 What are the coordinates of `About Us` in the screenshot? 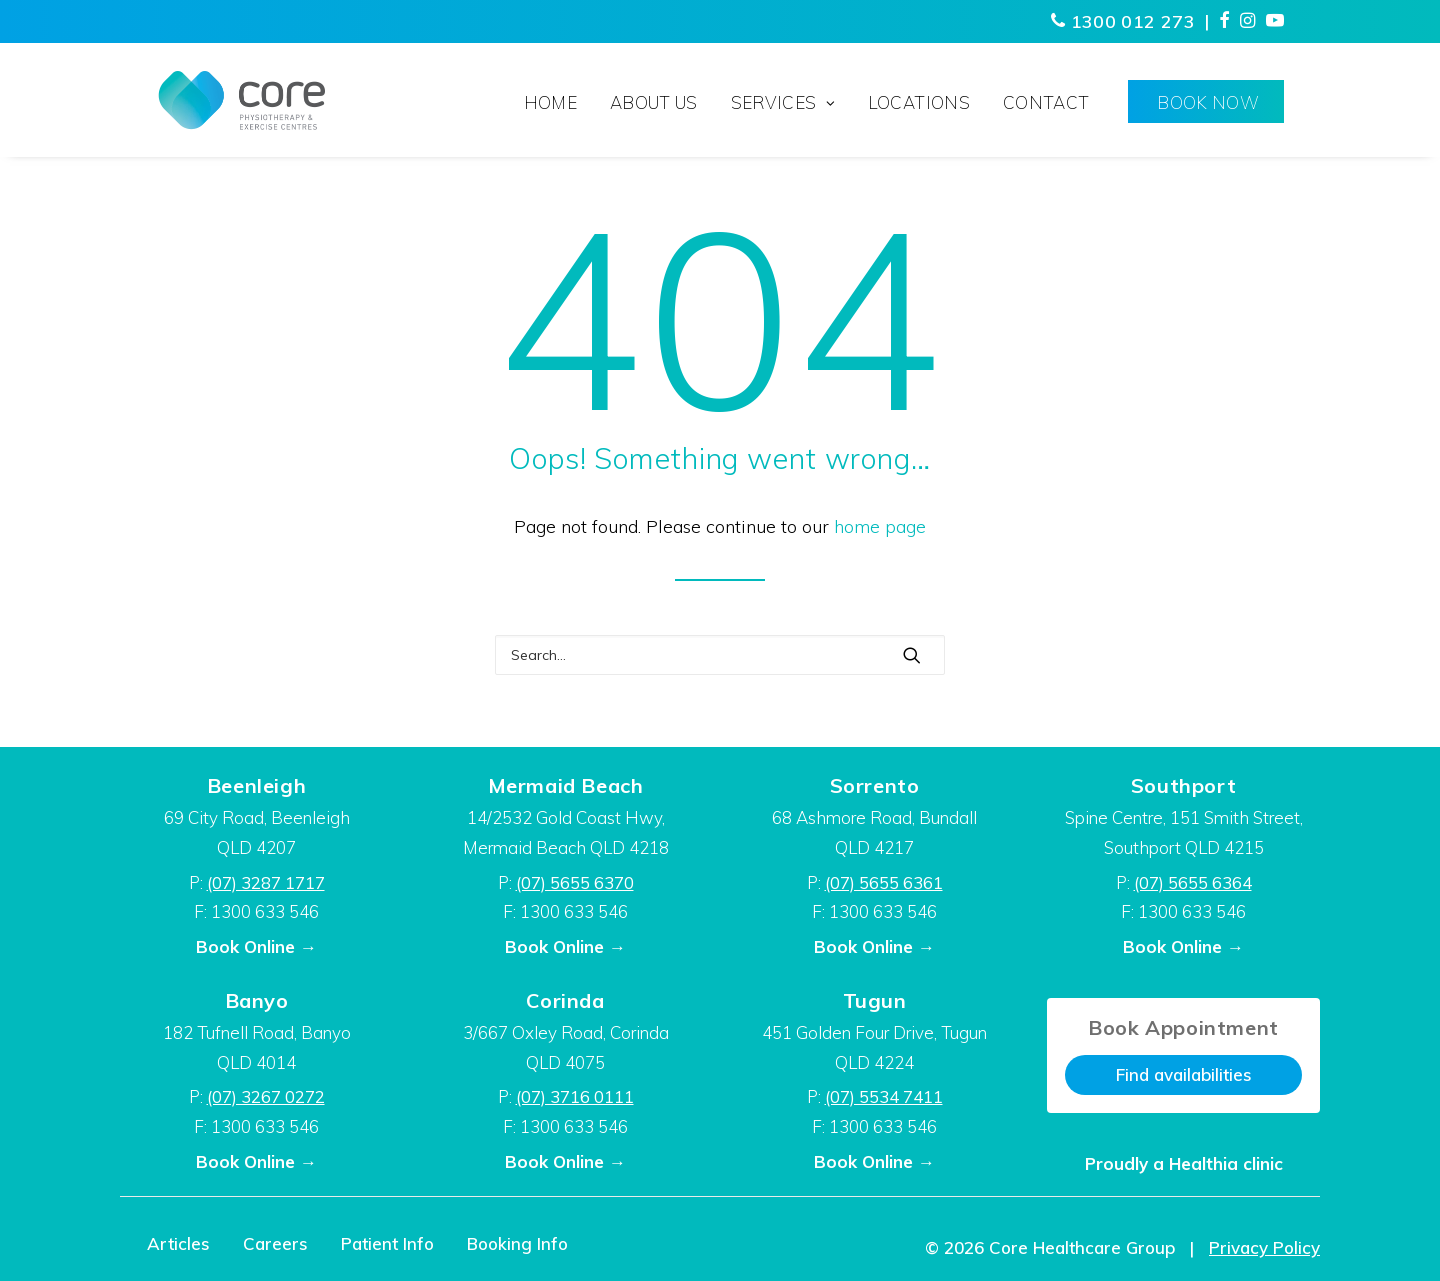 It's located at (654, 102).